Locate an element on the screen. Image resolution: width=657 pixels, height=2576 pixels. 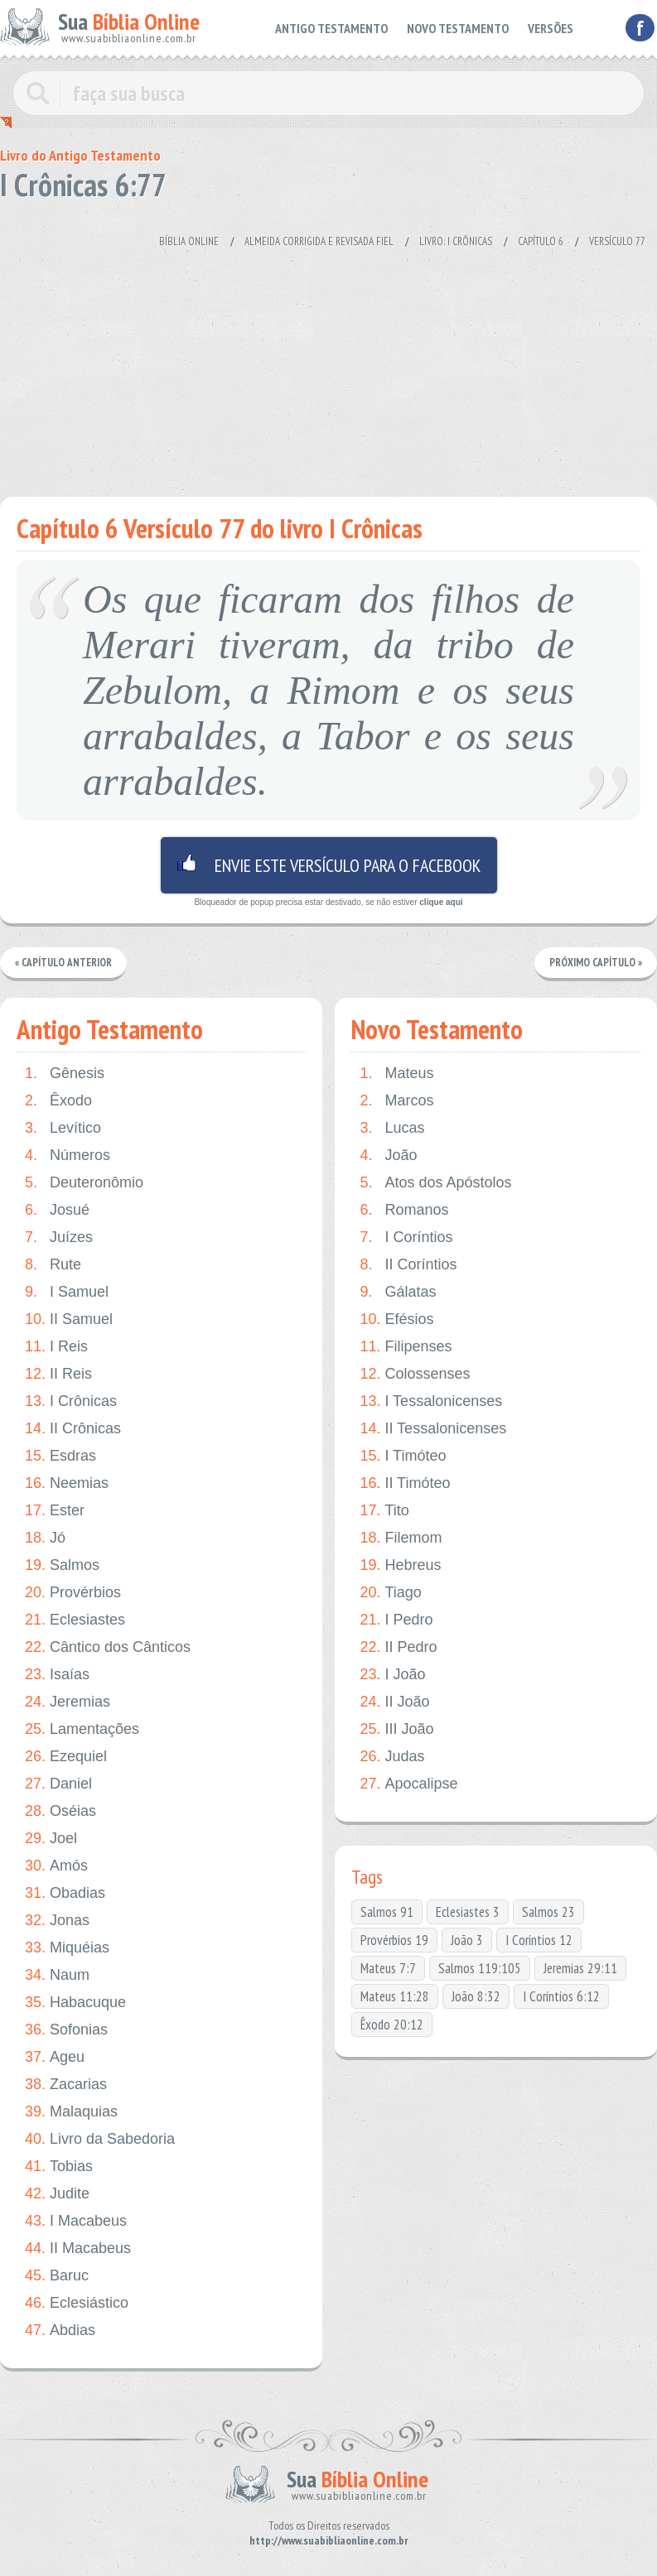
I Crônicas is located at coordinates (71, 1401).